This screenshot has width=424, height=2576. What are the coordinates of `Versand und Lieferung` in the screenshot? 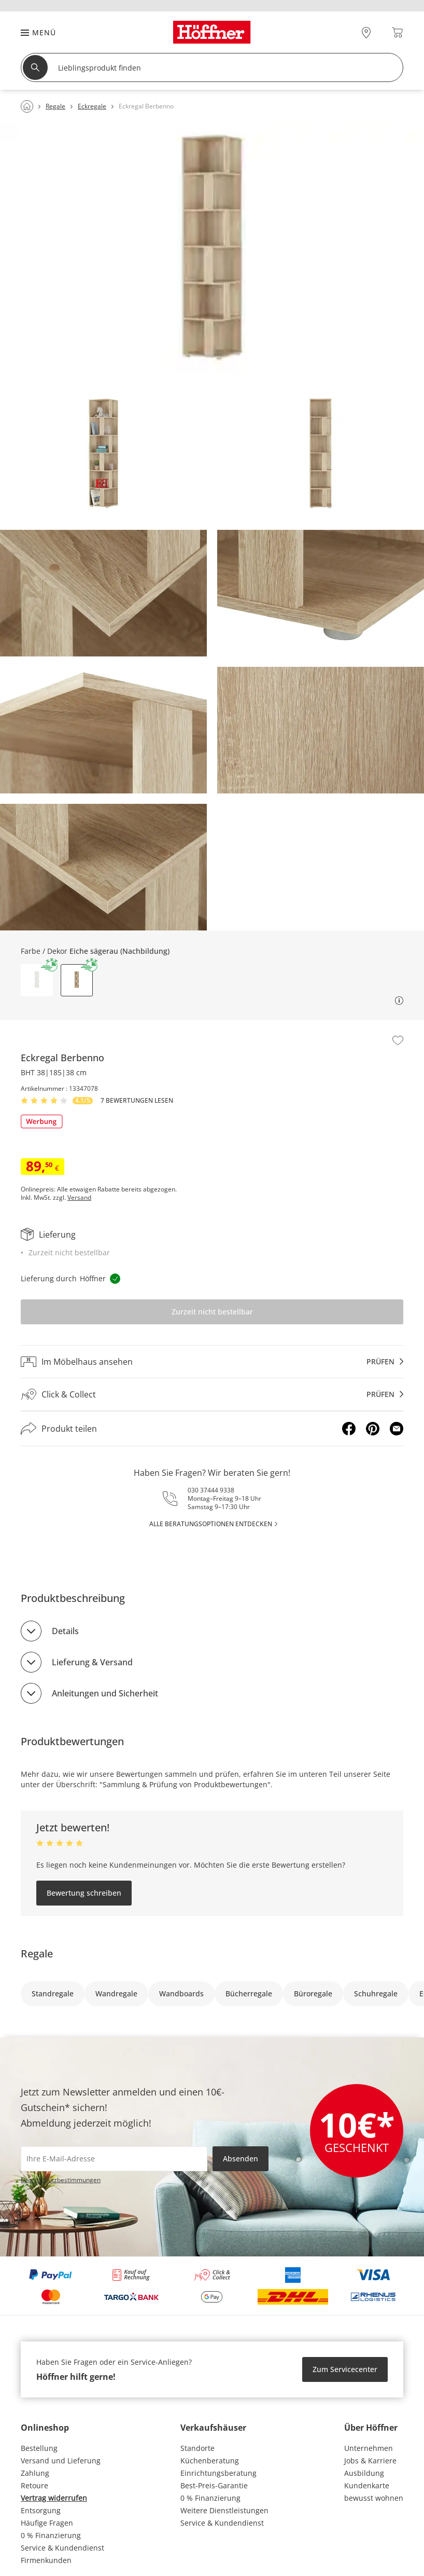 It's located at (61, 2460).